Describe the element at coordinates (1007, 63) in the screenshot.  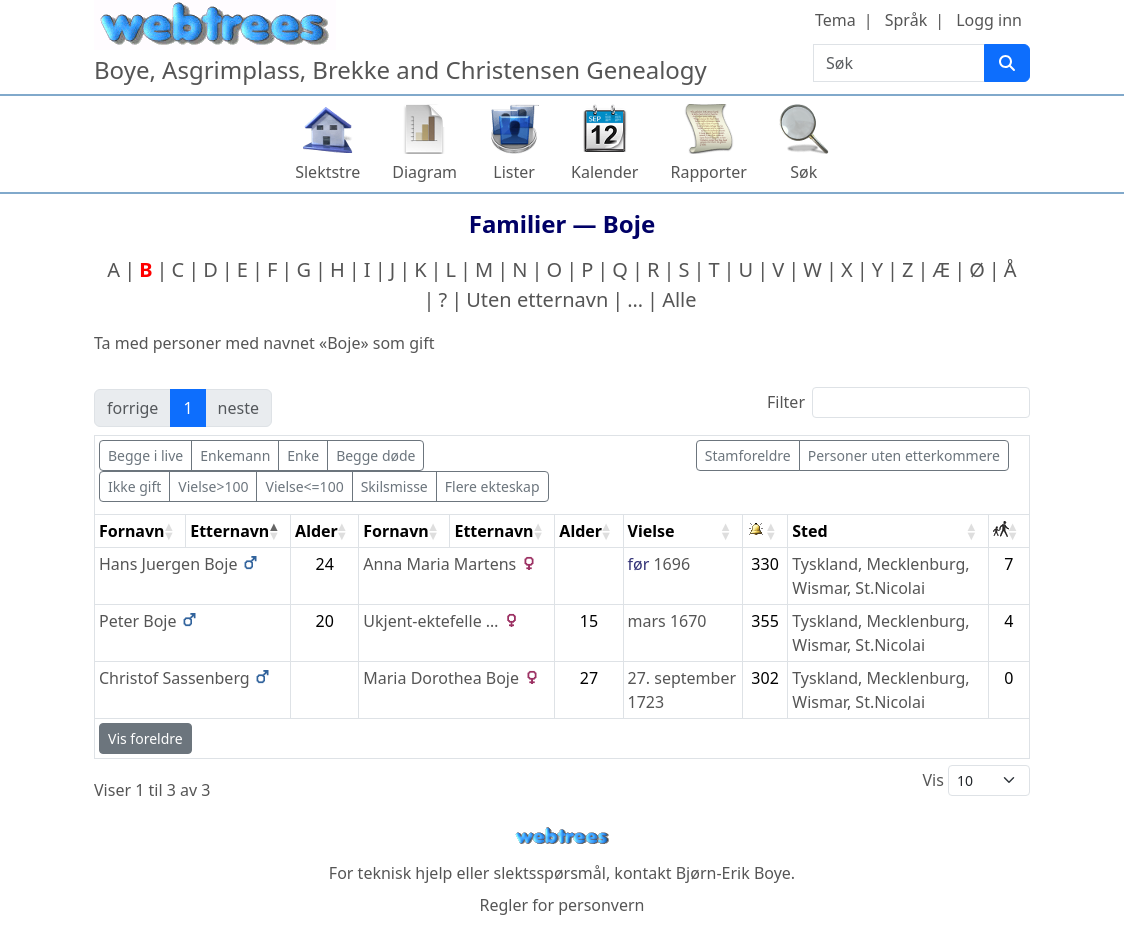
I see `[Søk]` at that location.